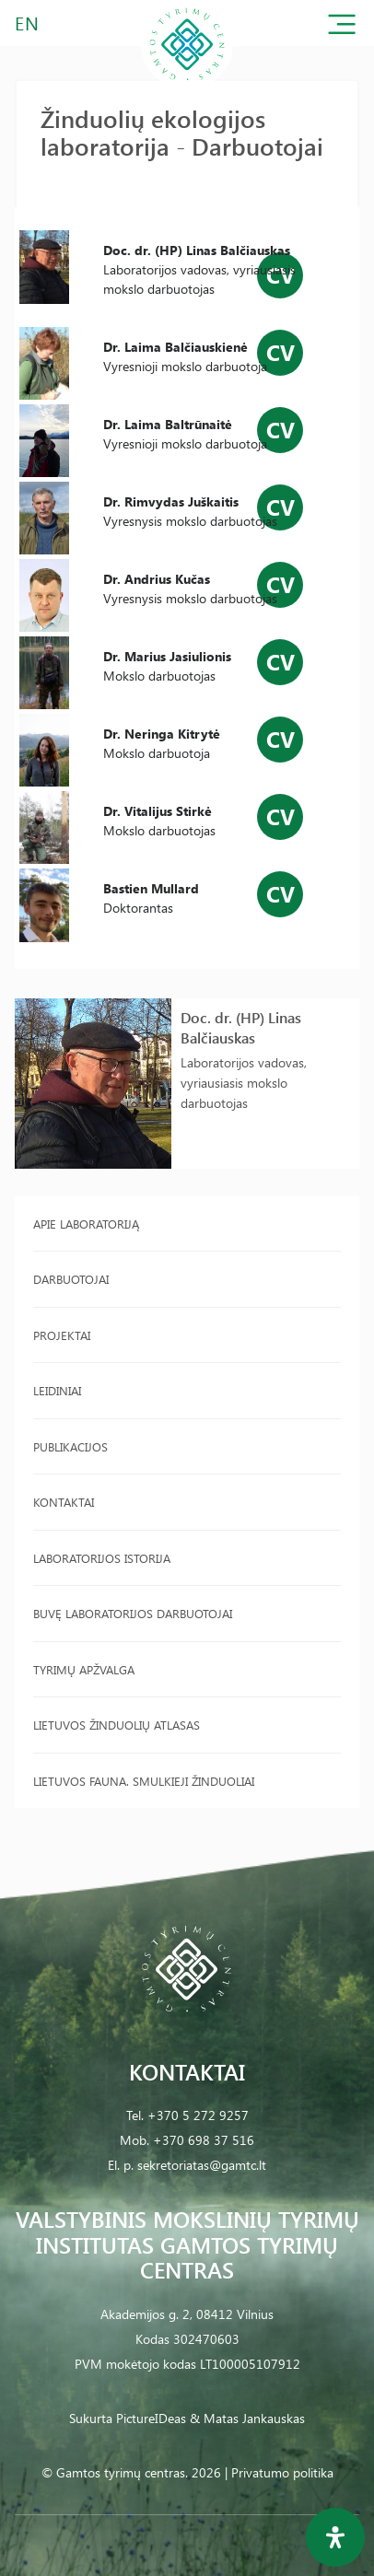 The height and width of the screenshot is (2576, 374). What do you see at coordinates (101, 1558) in the screenshot?
I see `Laboratorijos istorija` at bounding box center [101, 1558].